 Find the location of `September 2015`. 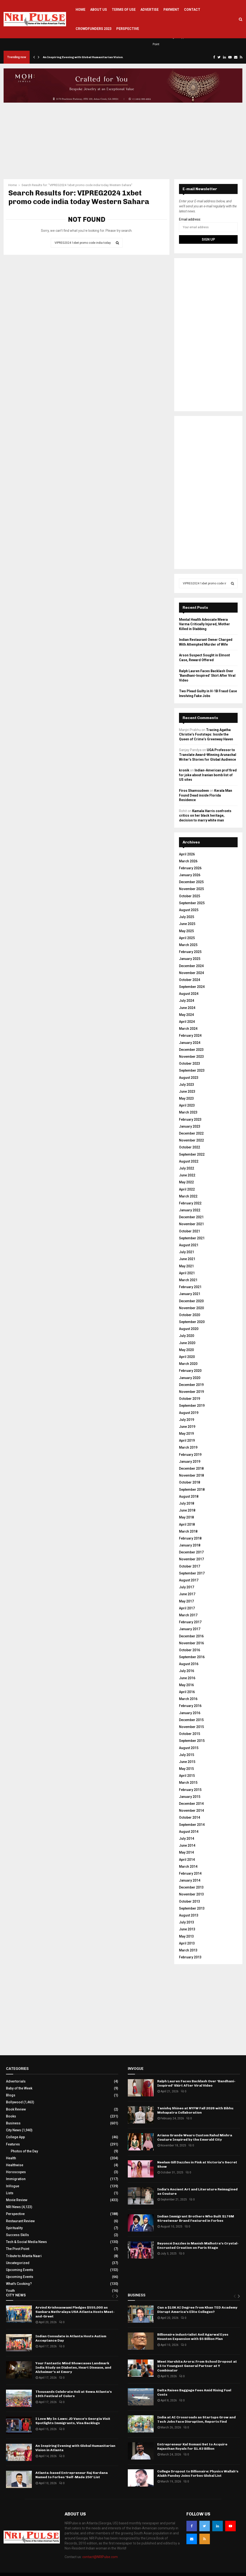

September 2015 is located at coordinates (192, 1760).